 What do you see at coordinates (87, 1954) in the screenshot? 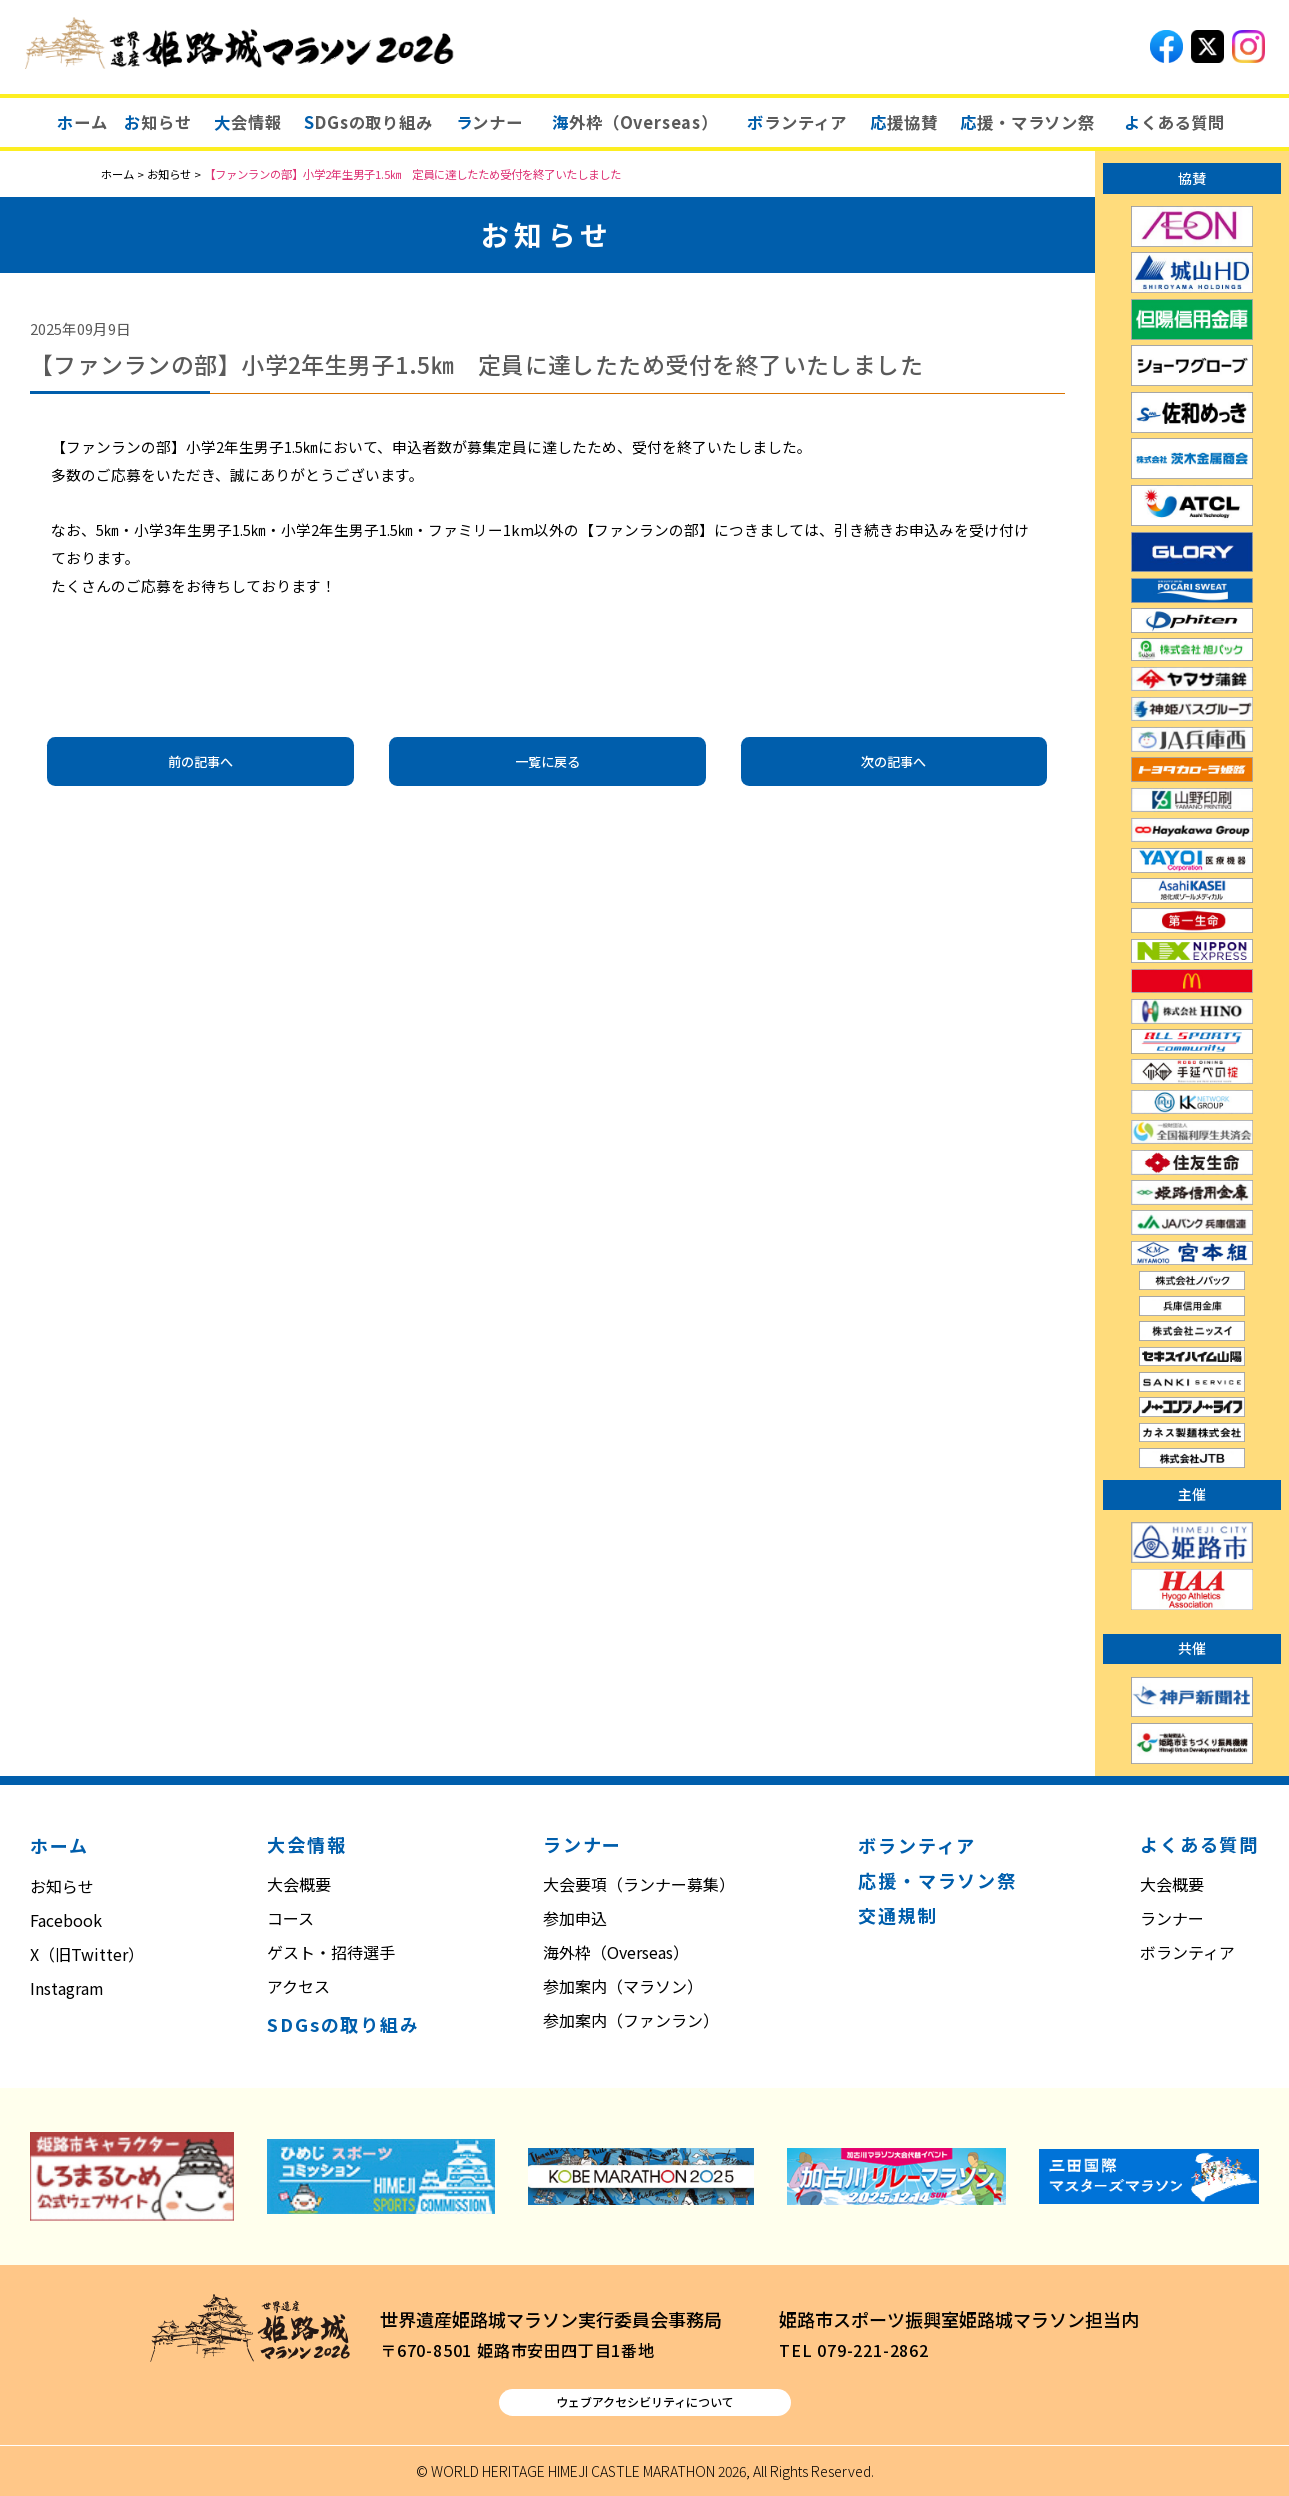
I see `X（旧Twitter）` at bounding box center [87, 1954].